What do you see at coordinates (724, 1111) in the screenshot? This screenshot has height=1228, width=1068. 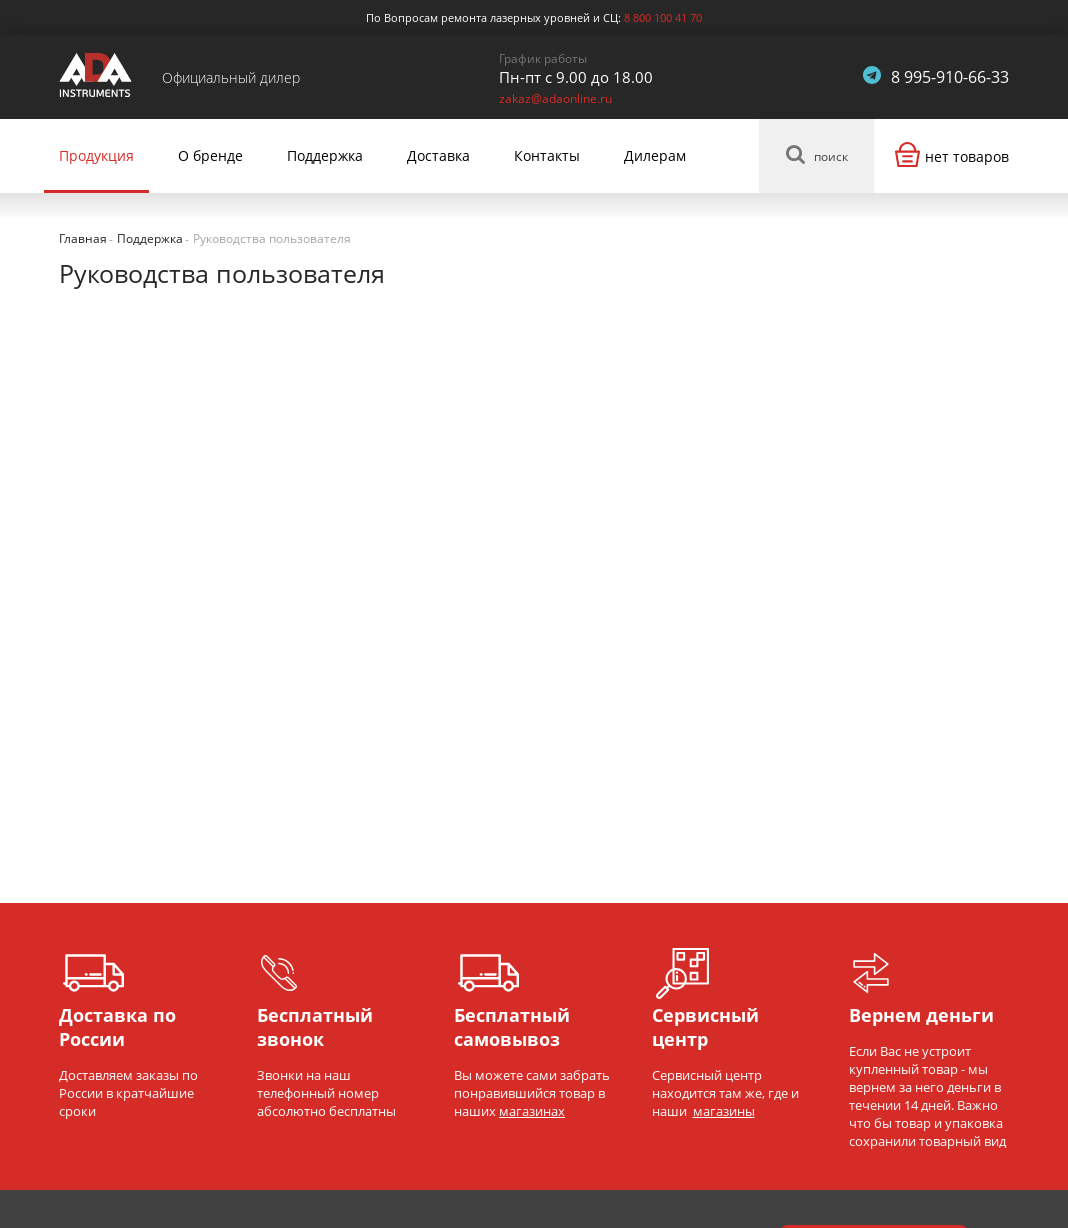 I see `магазины` at bounding box center [724, 1111].